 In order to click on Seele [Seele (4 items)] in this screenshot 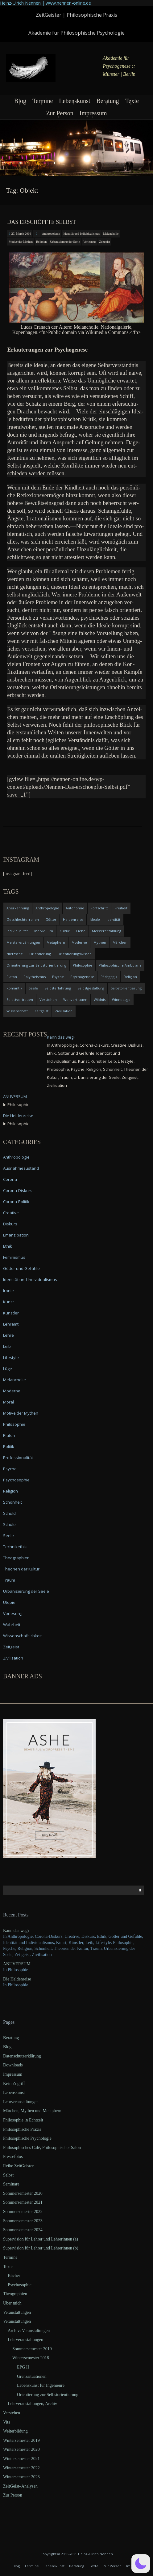, I will do `click(33, 988)`.